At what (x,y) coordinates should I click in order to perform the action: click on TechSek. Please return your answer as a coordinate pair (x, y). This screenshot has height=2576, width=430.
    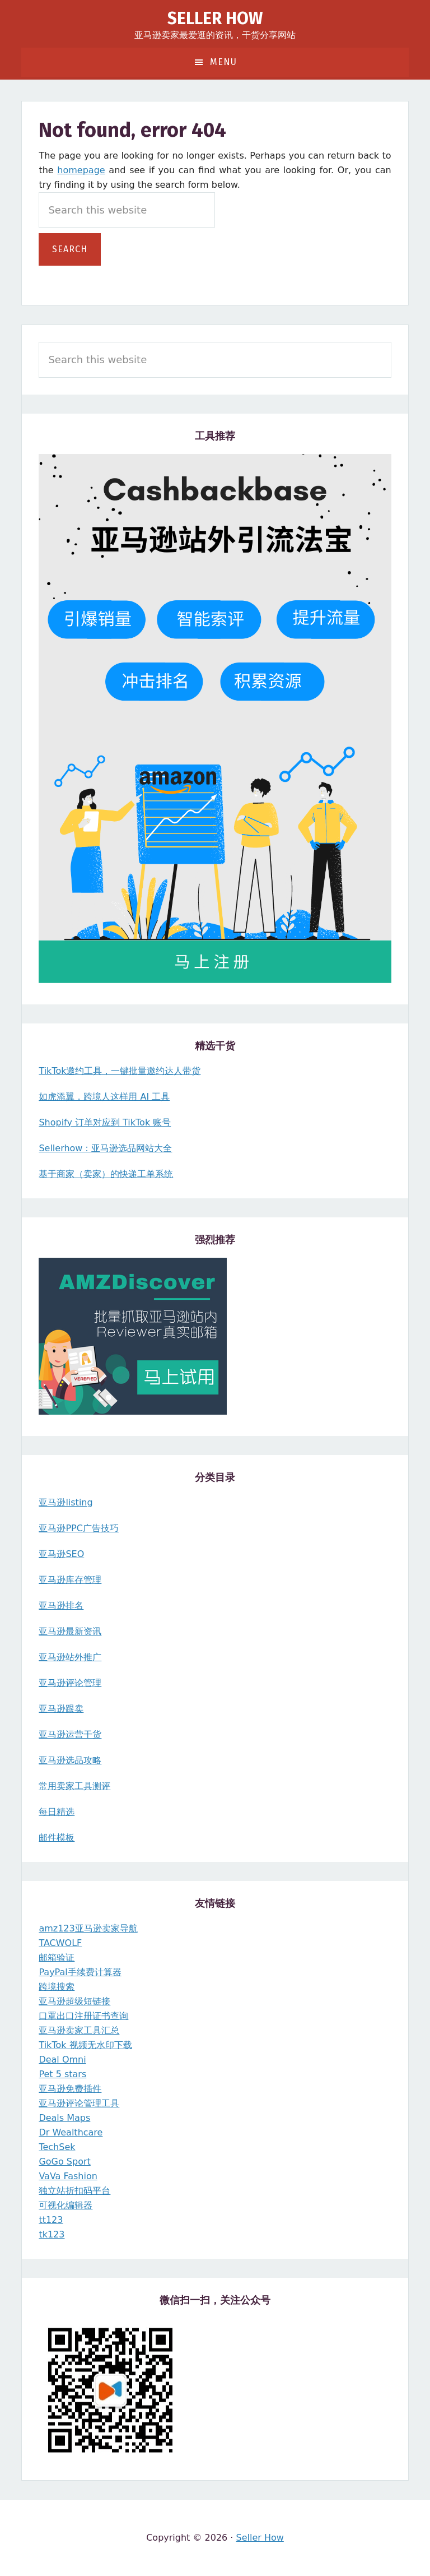
    Looking at the image, I should click on (57, 2147).